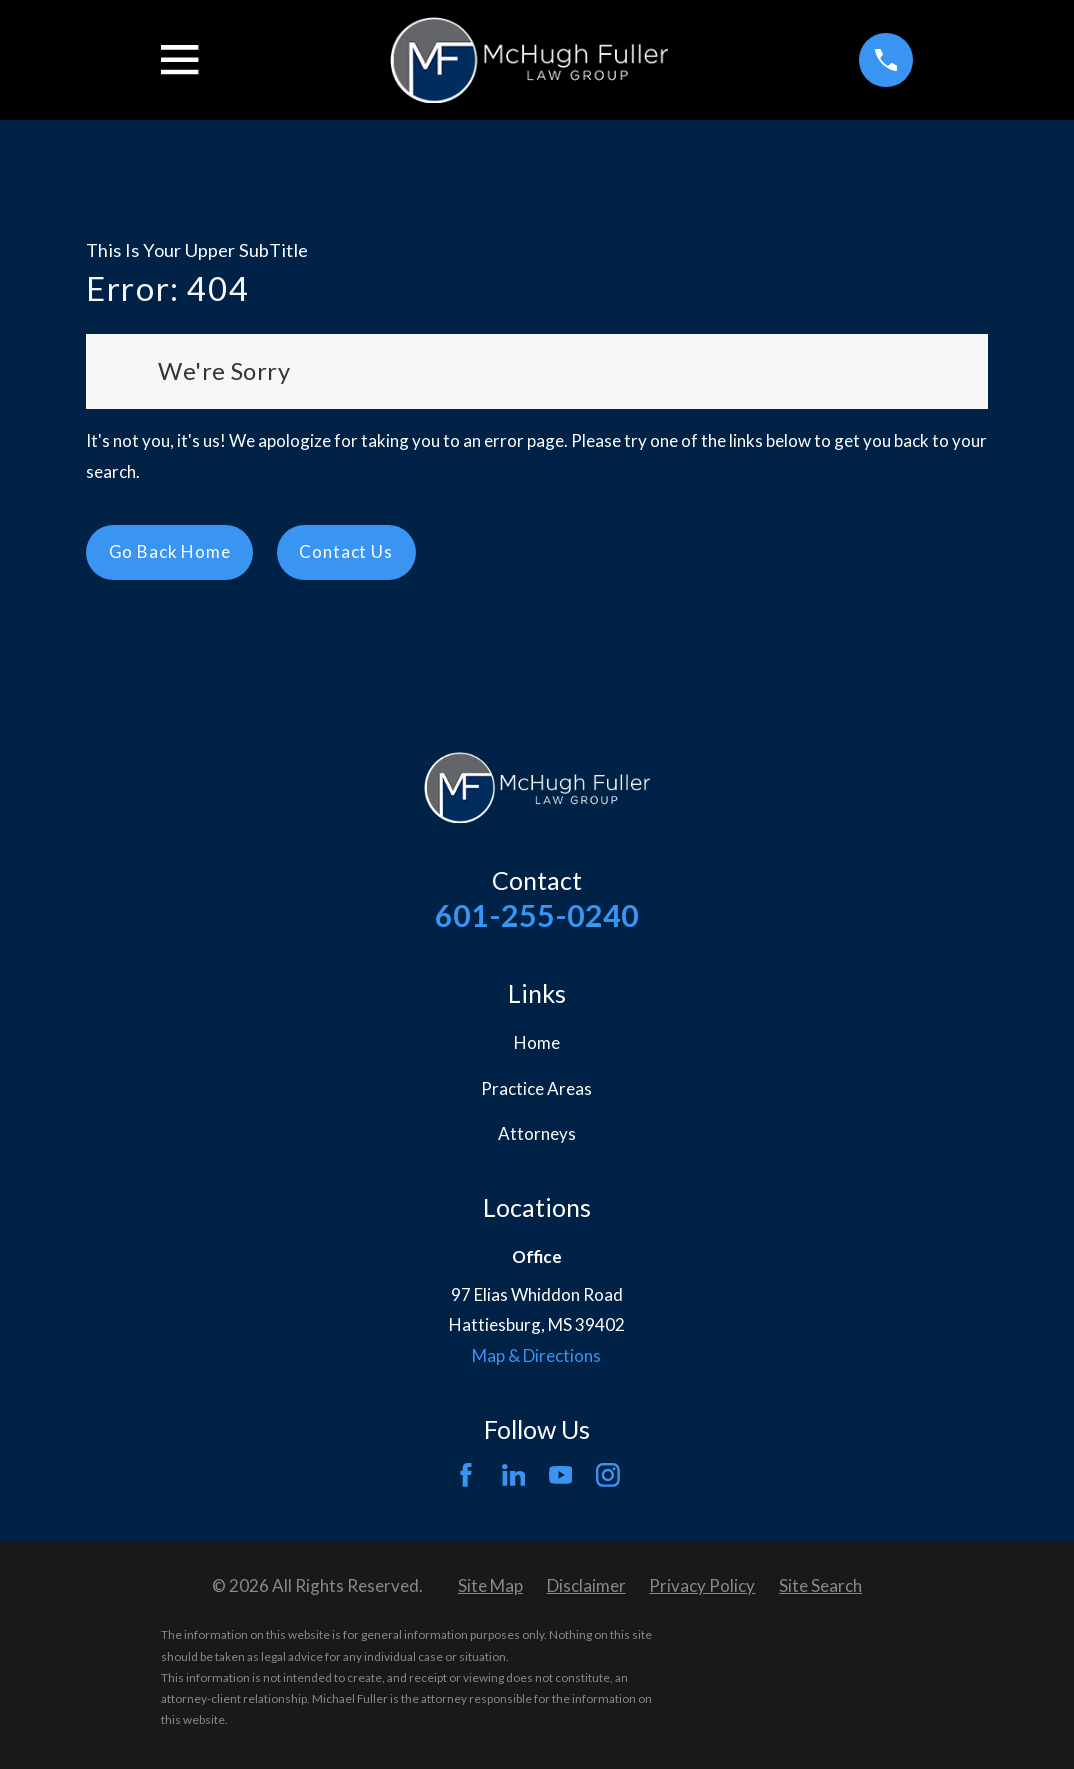 The image size is (1074, 1769). I want to click on [LinkedIn], so click(514, 1475).